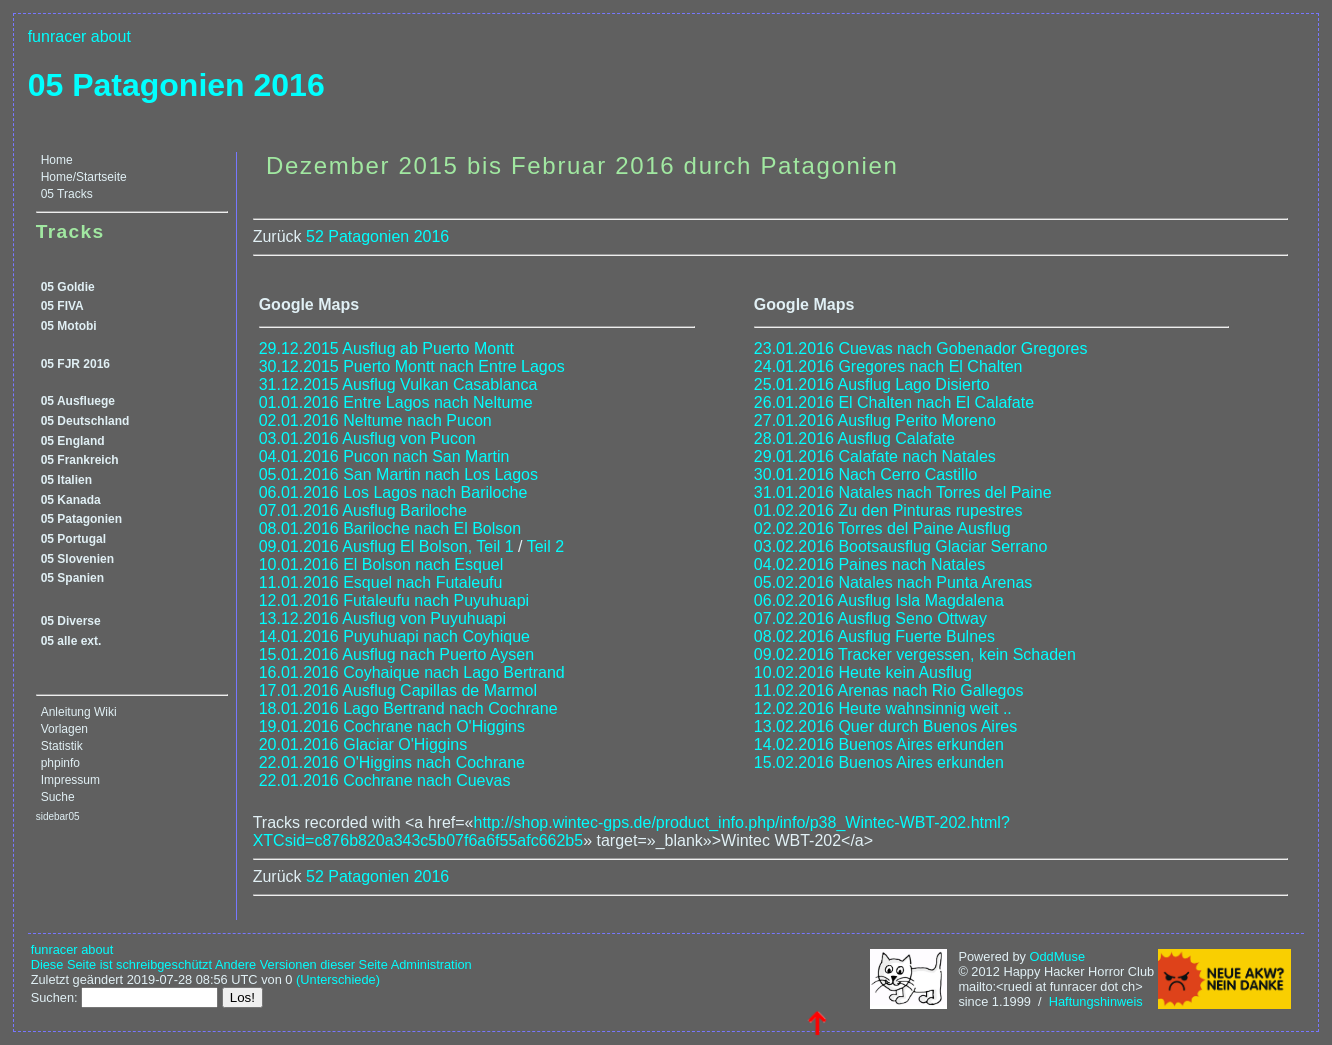 The width and height of the screenshot is (1332, 1045). Describe the element at coordinates (81, 519) in the screenshot. I see `05 Patagonien` at that location.